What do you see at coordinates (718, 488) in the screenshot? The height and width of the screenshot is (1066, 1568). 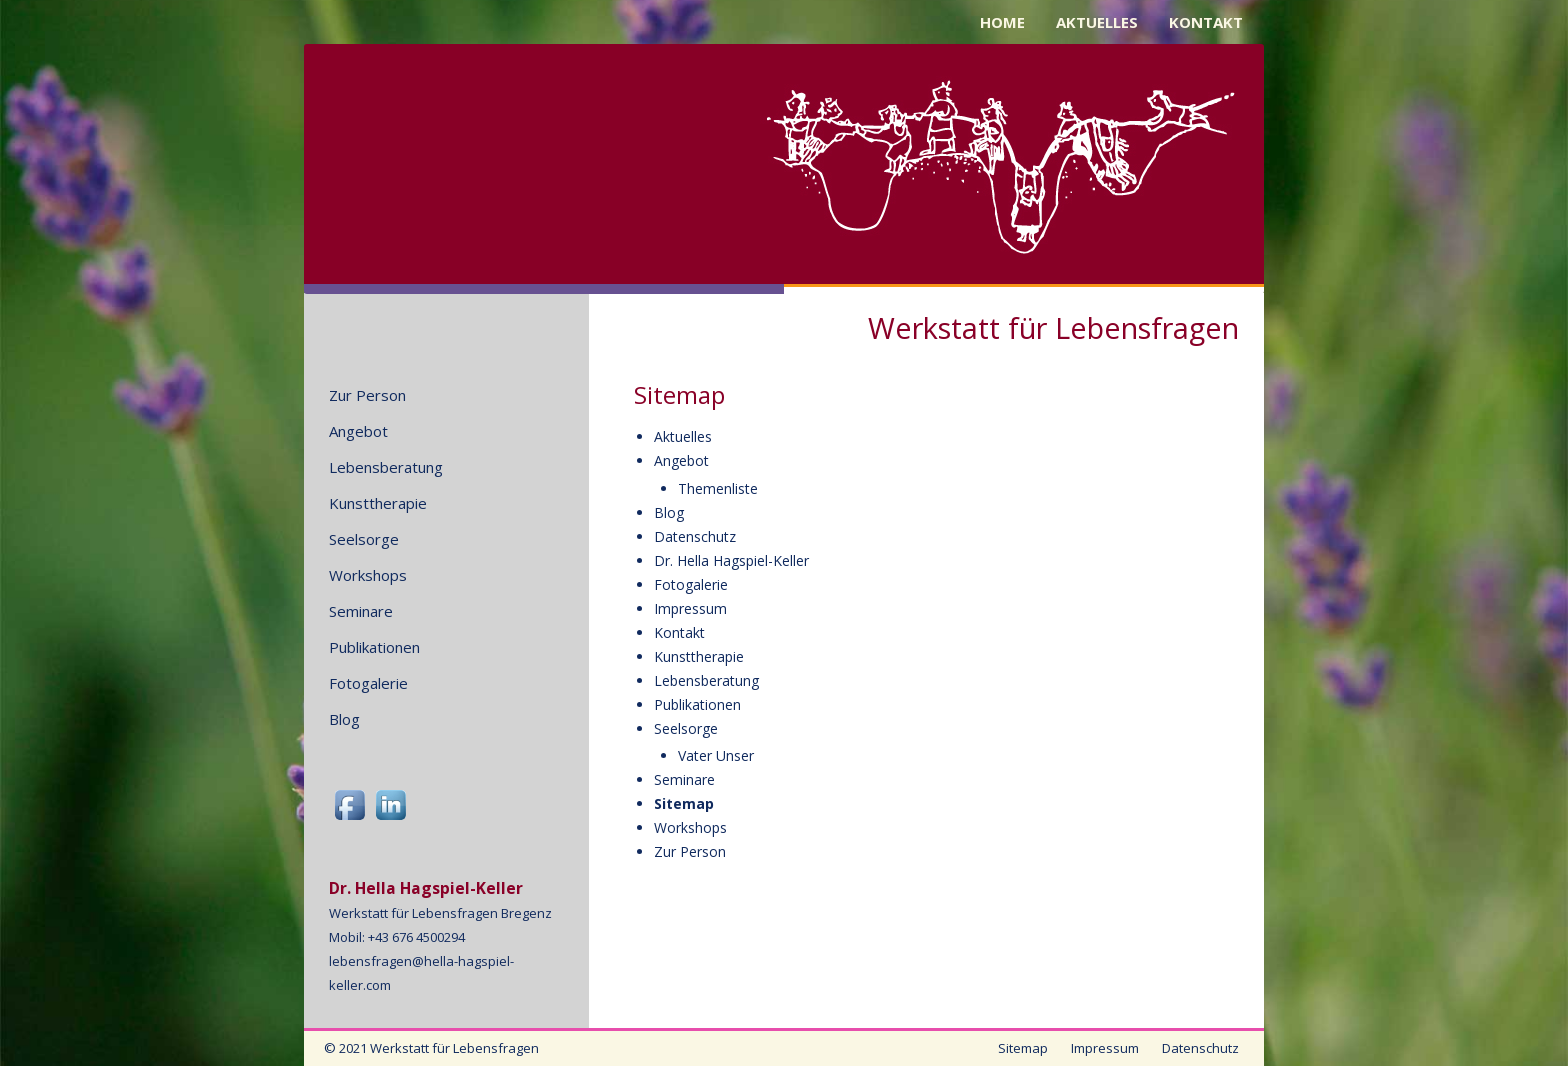 I see `Themenliste` at bounding box center [718, 488].